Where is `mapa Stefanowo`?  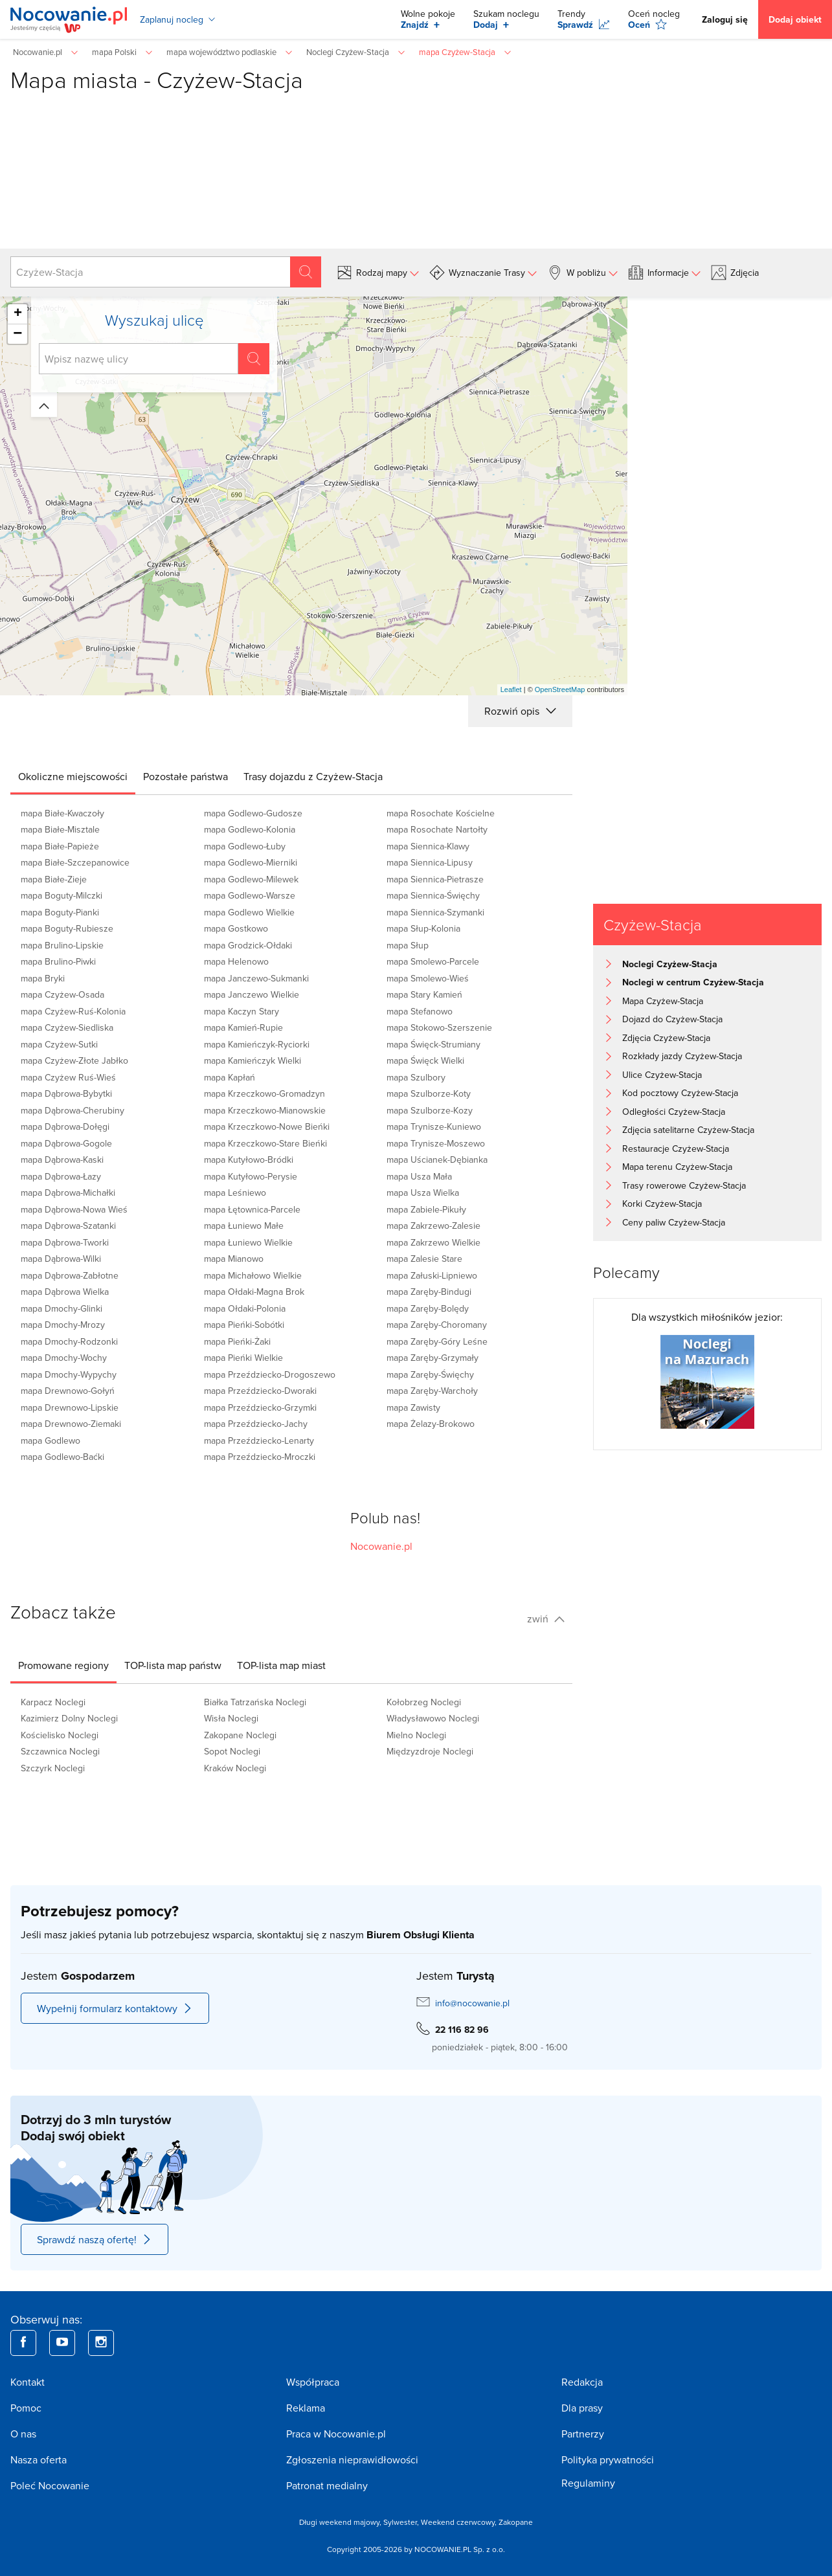
mapa Stefanowo is located at coordinates (420, 1011).